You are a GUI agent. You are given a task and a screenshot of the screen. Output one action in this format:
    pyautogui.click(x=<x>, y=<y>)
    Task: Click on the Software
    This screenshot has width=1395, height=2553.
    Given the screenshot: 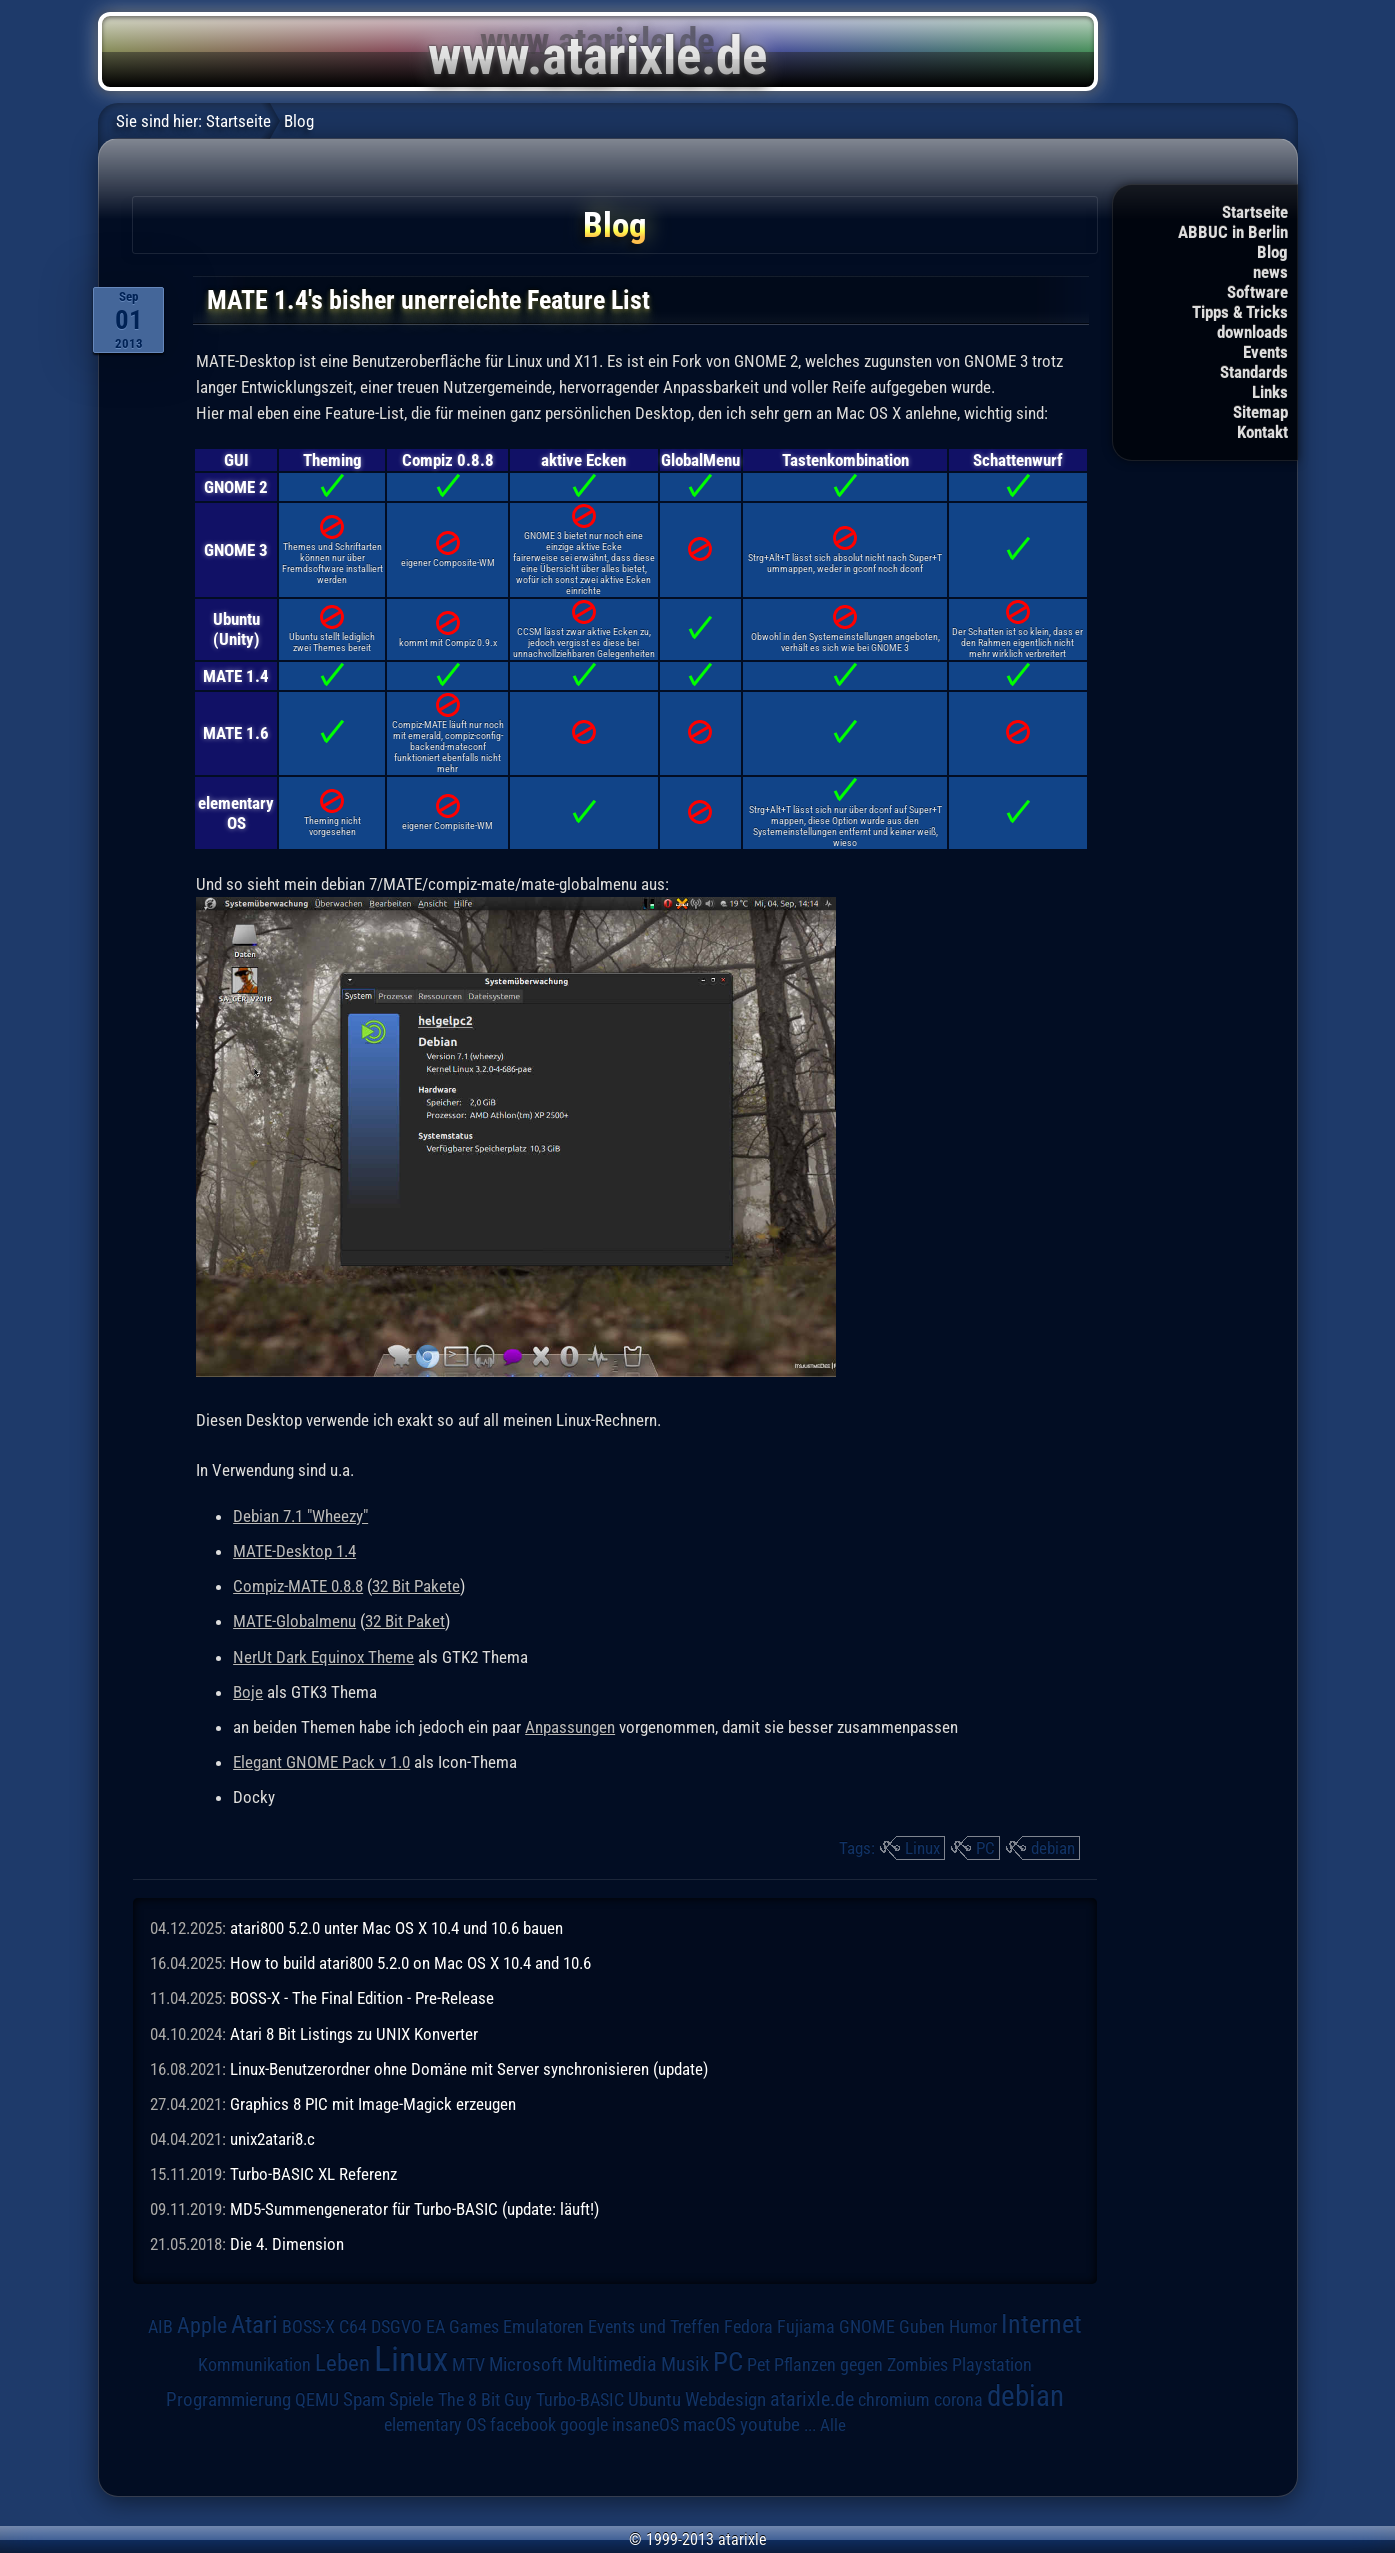 What is the action you would take?
    pyautogui.click(x=1257, y=292)
    